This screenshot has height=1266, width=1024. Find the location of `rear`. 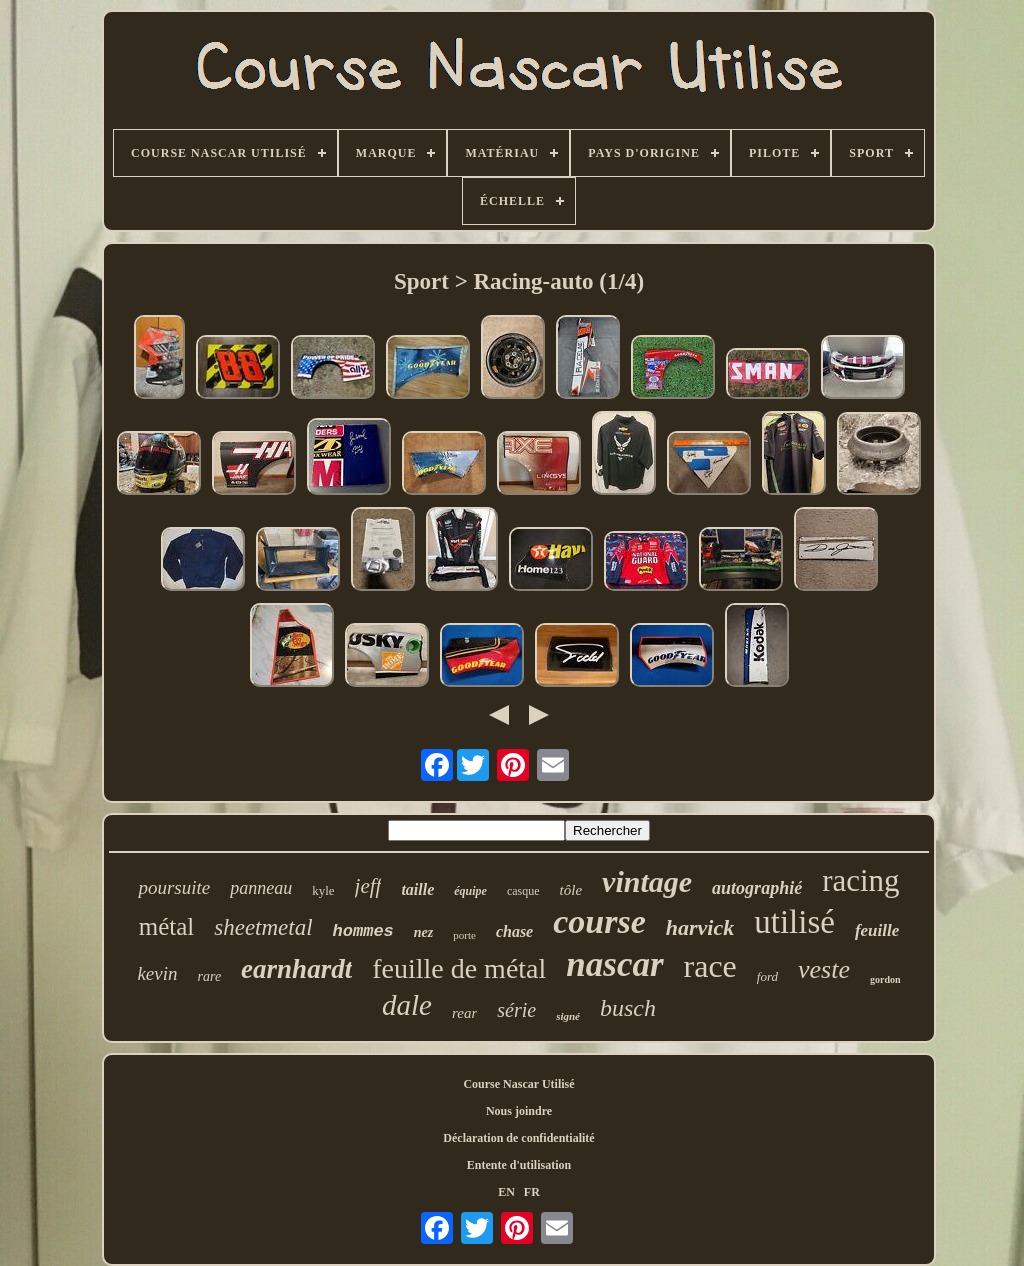

rear is located at coordinates (464, 1013).